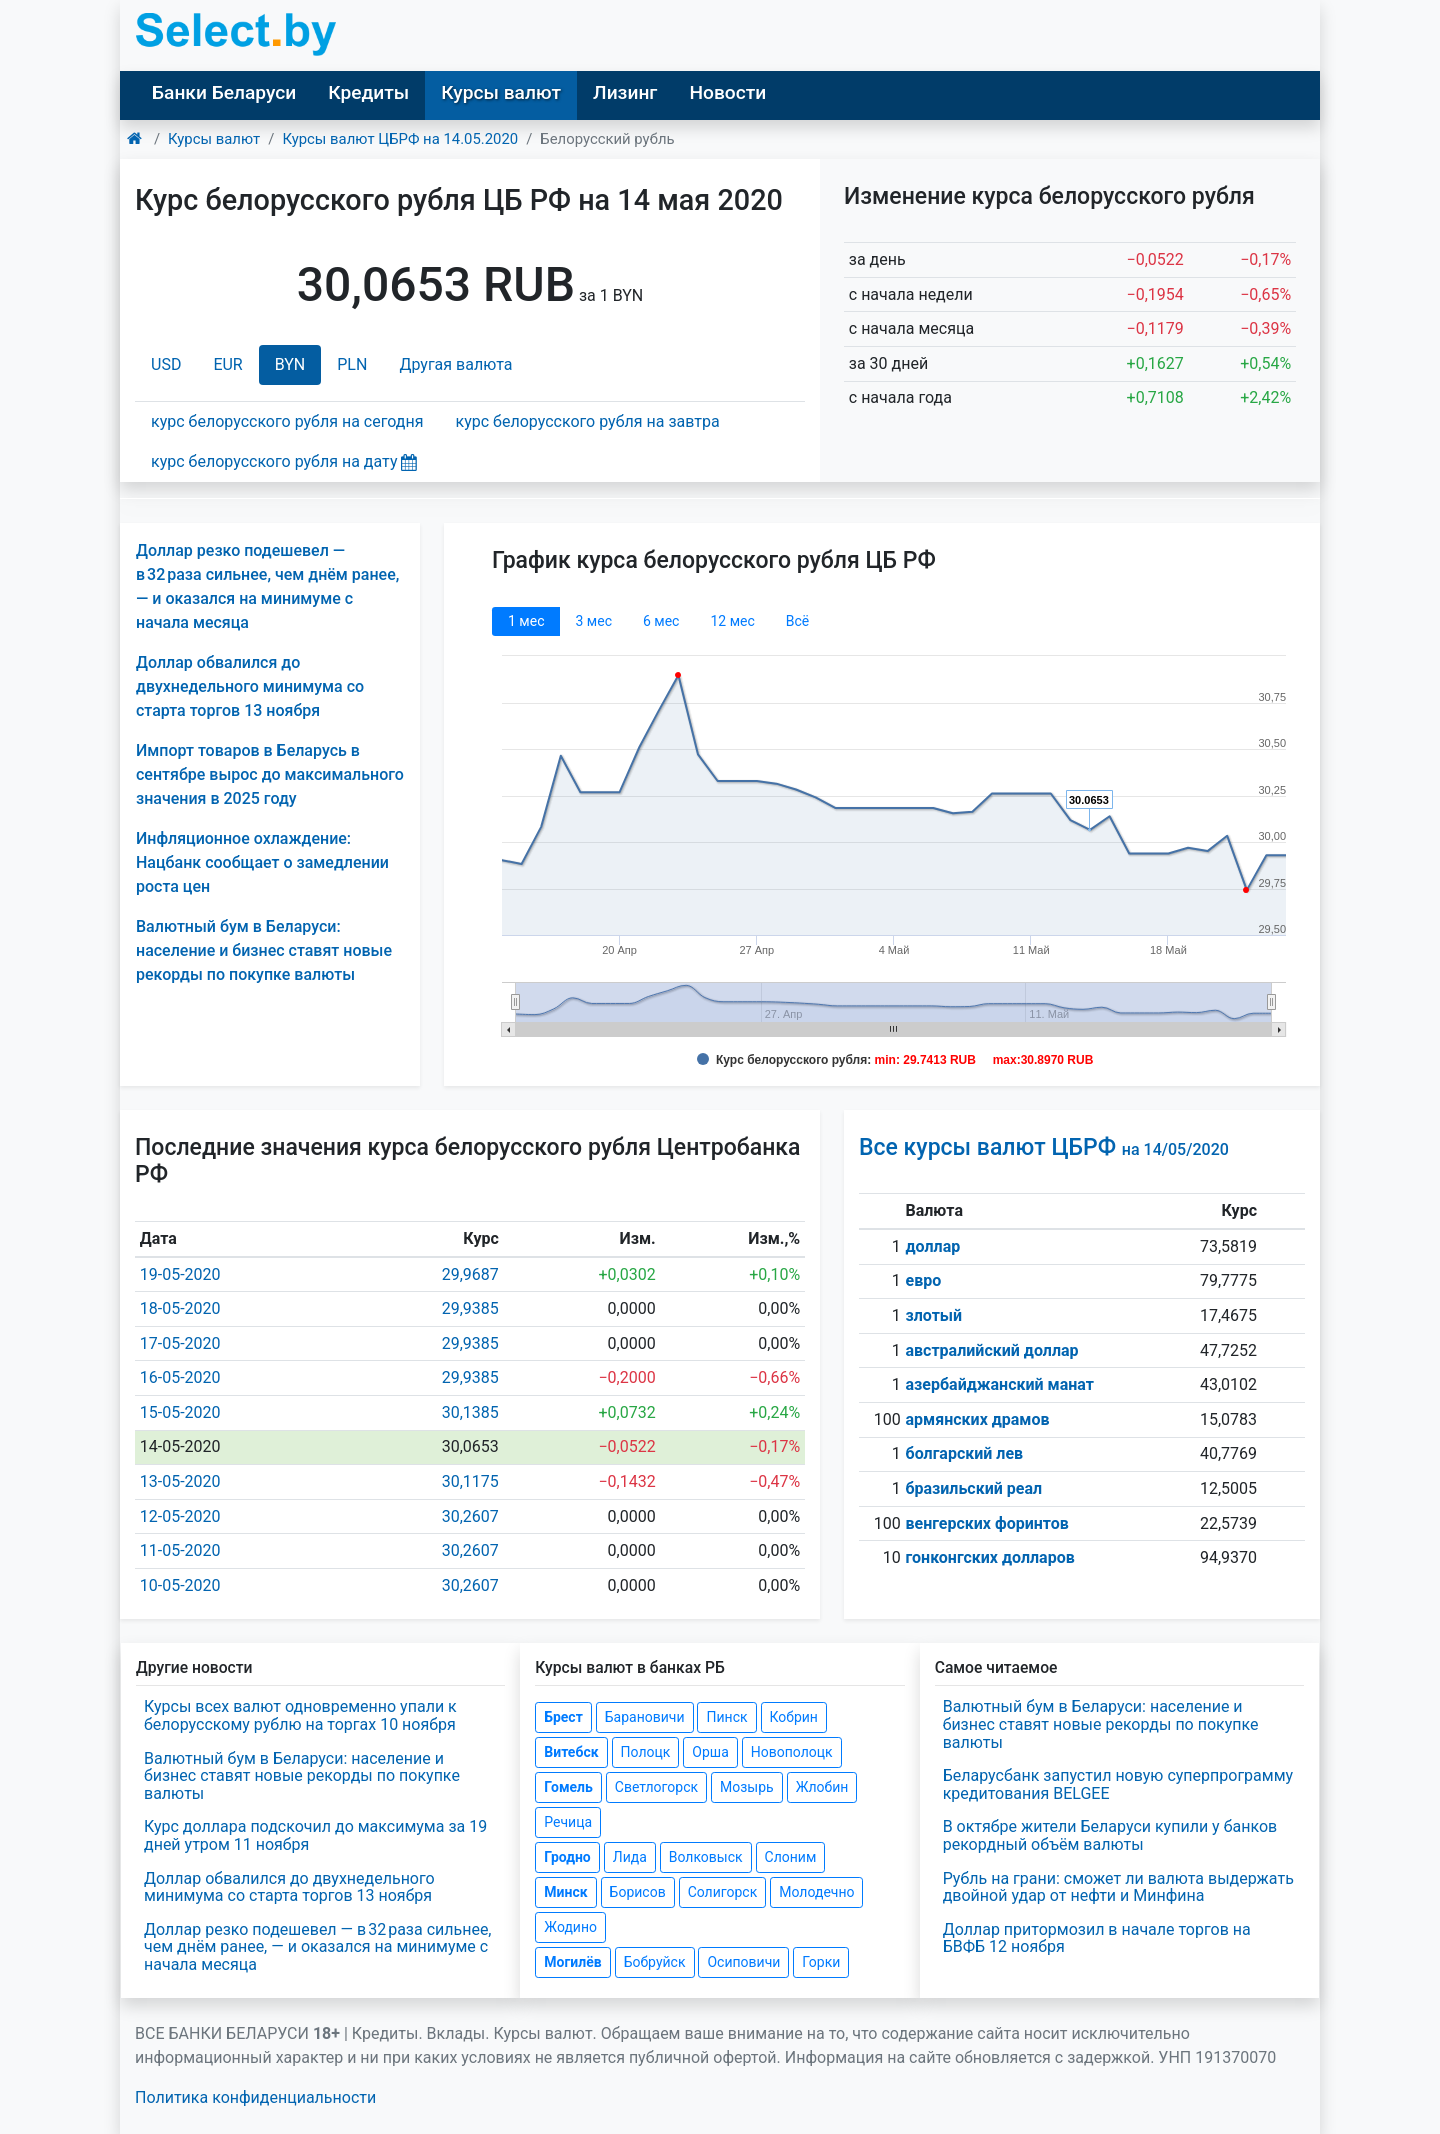 This screenshot has width=1440, height=2134. Describe the element at coordinates (470, 1481) in the screenshot. I see `30,1175` at that location.